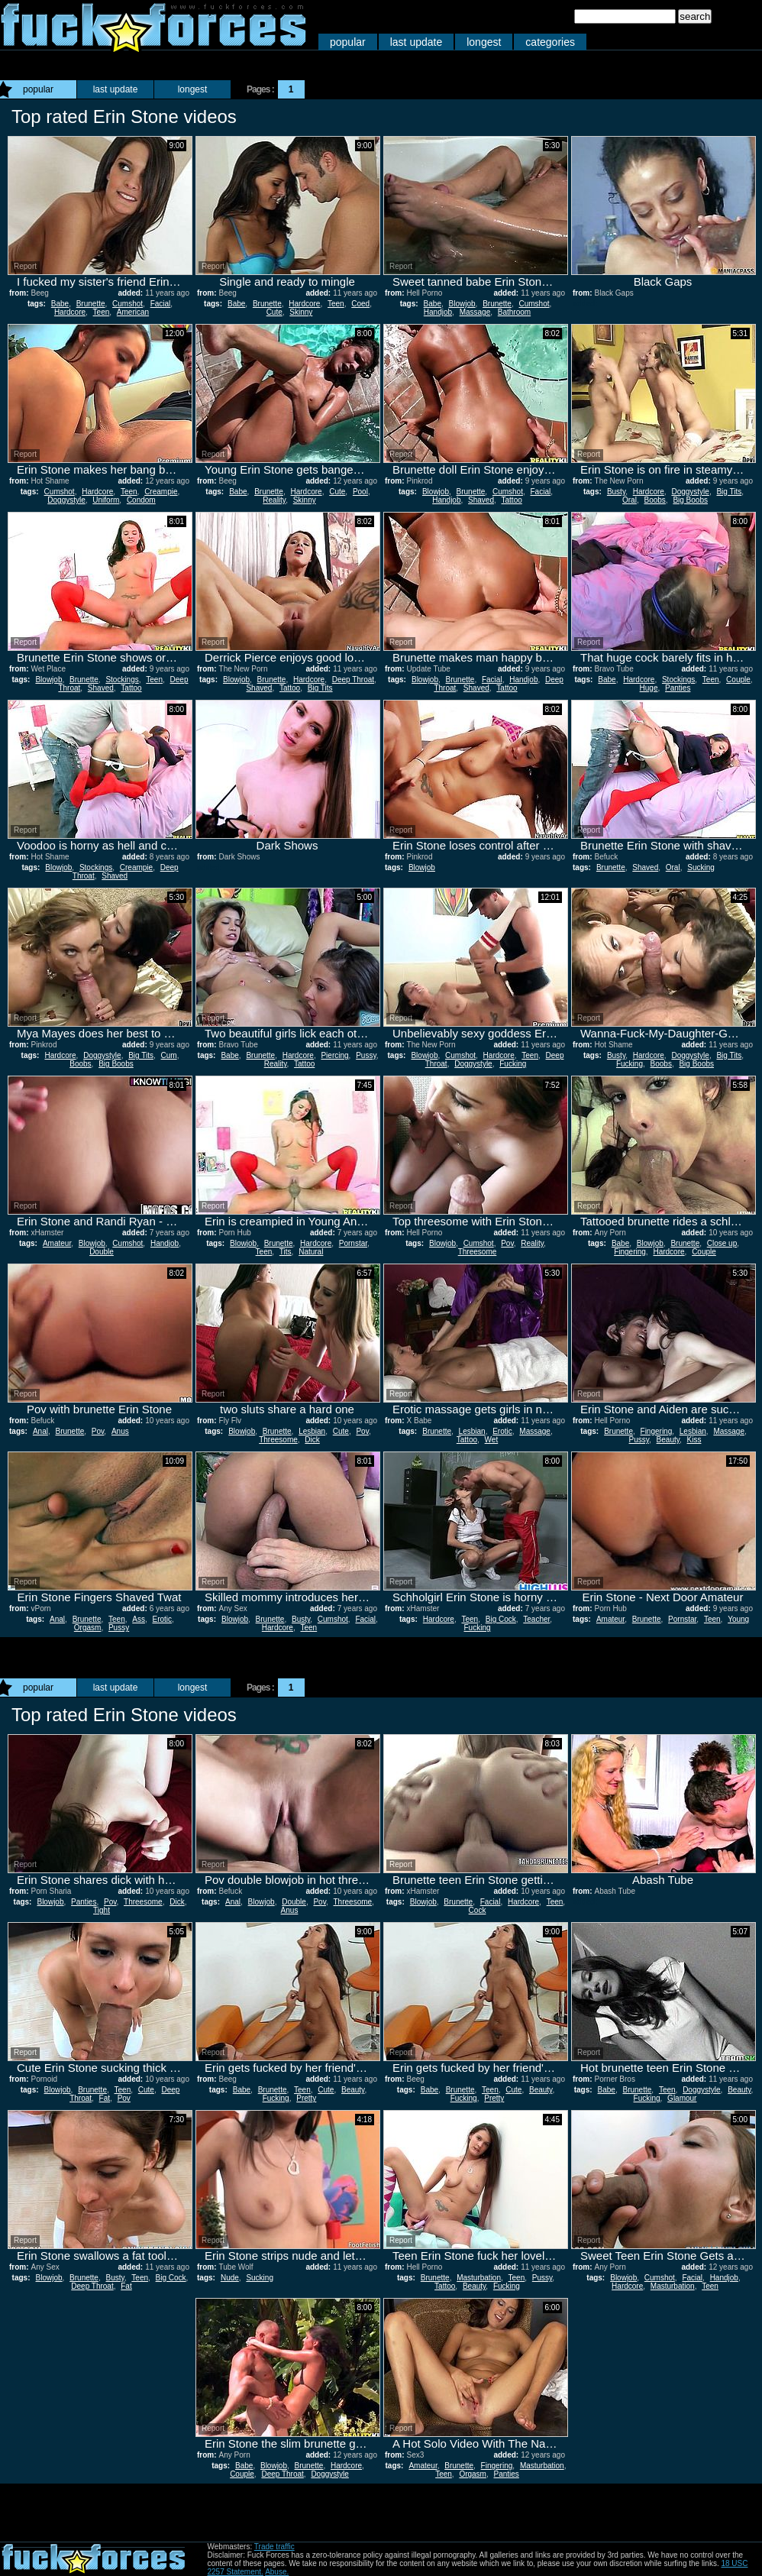 The image size is (762, 2576). I want to click on Big Boobs, so click(690, 500).